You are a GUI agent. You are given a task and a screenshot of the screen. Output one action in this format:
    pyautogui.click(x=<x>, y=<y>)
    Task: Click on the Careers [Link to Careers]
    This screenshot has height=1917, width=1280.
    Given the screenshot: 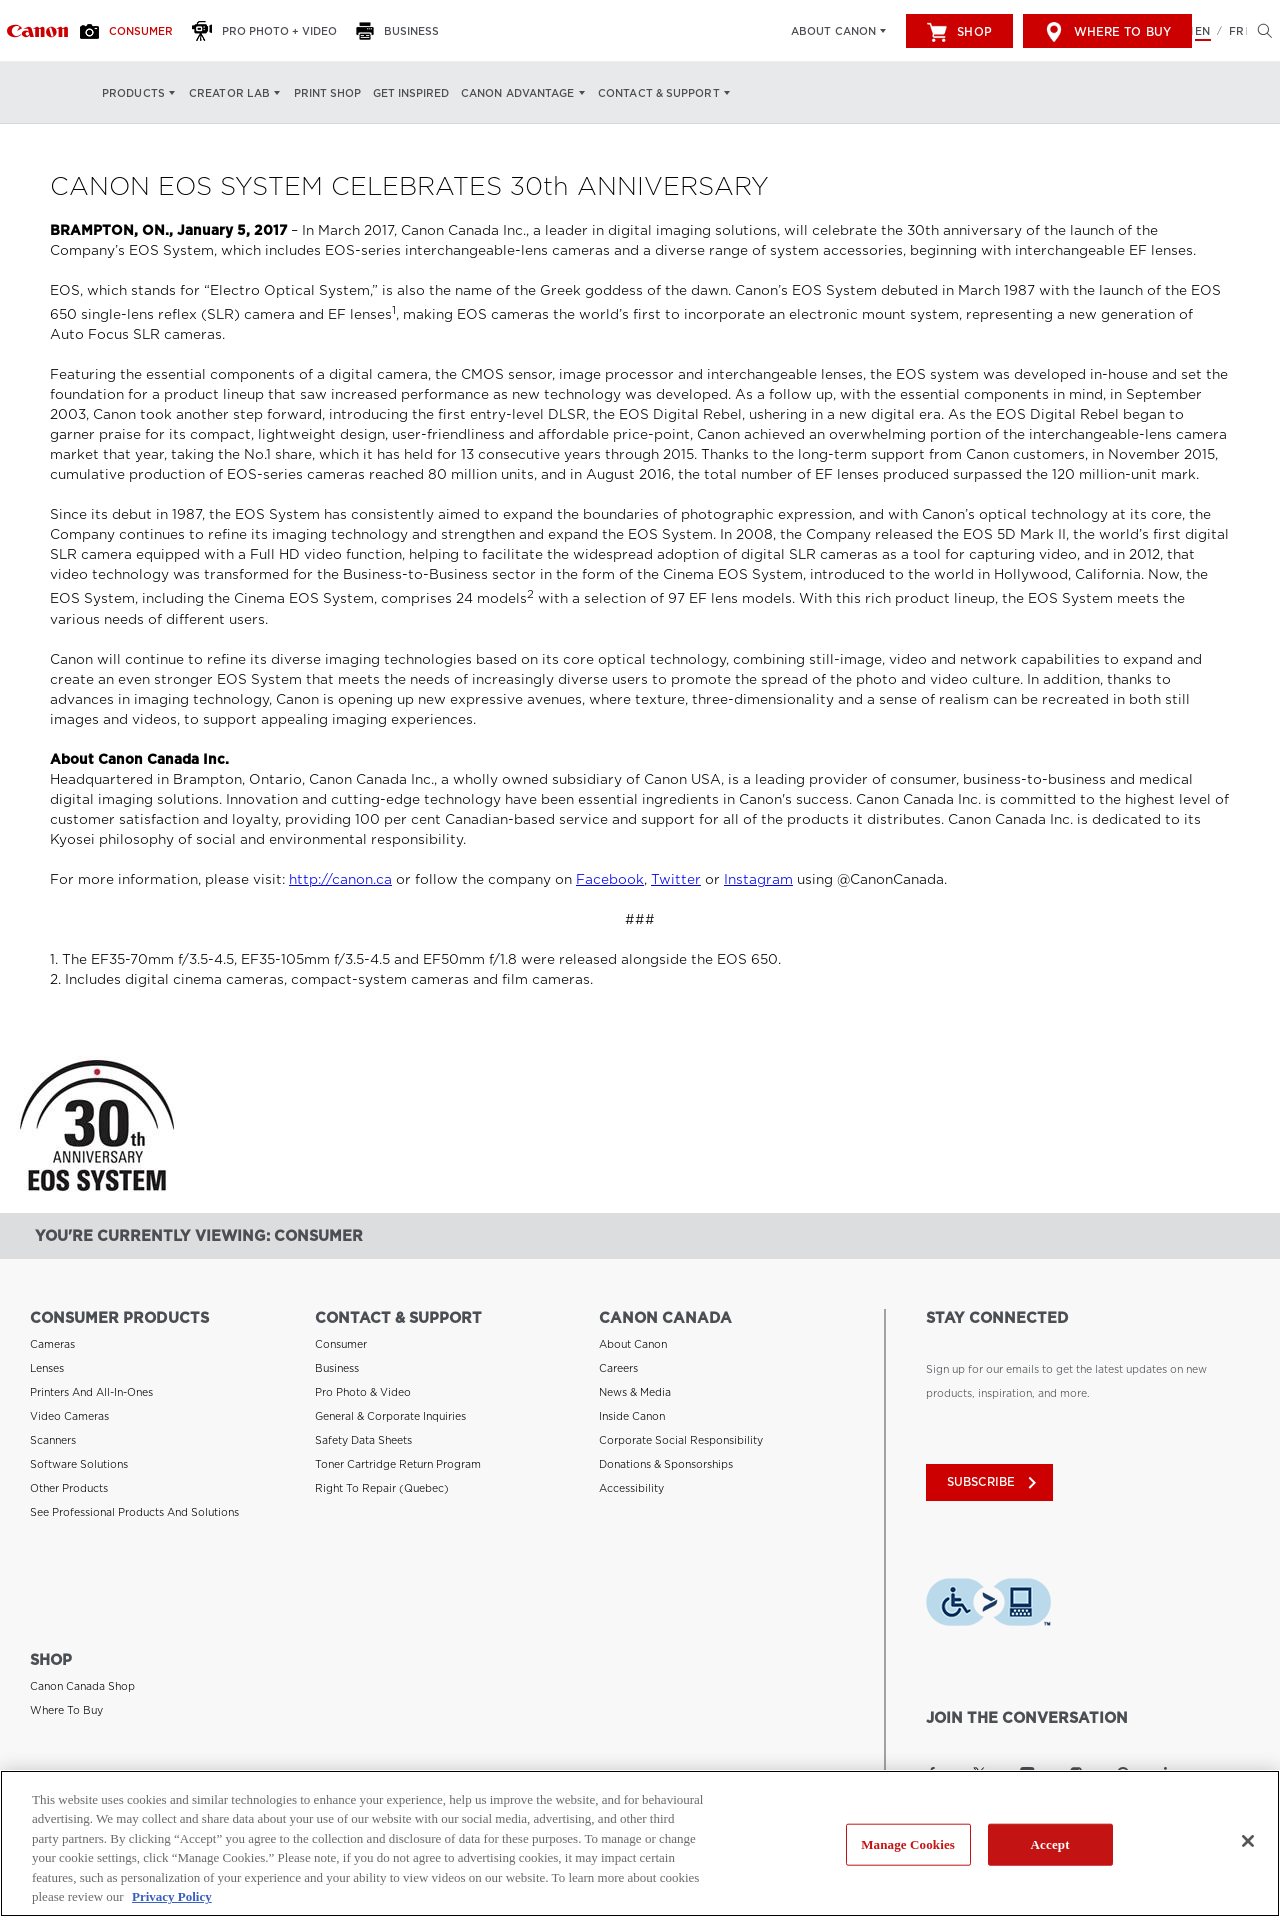 What is the action you would take?
    pyautogui.click(x=618, y=1368)
    